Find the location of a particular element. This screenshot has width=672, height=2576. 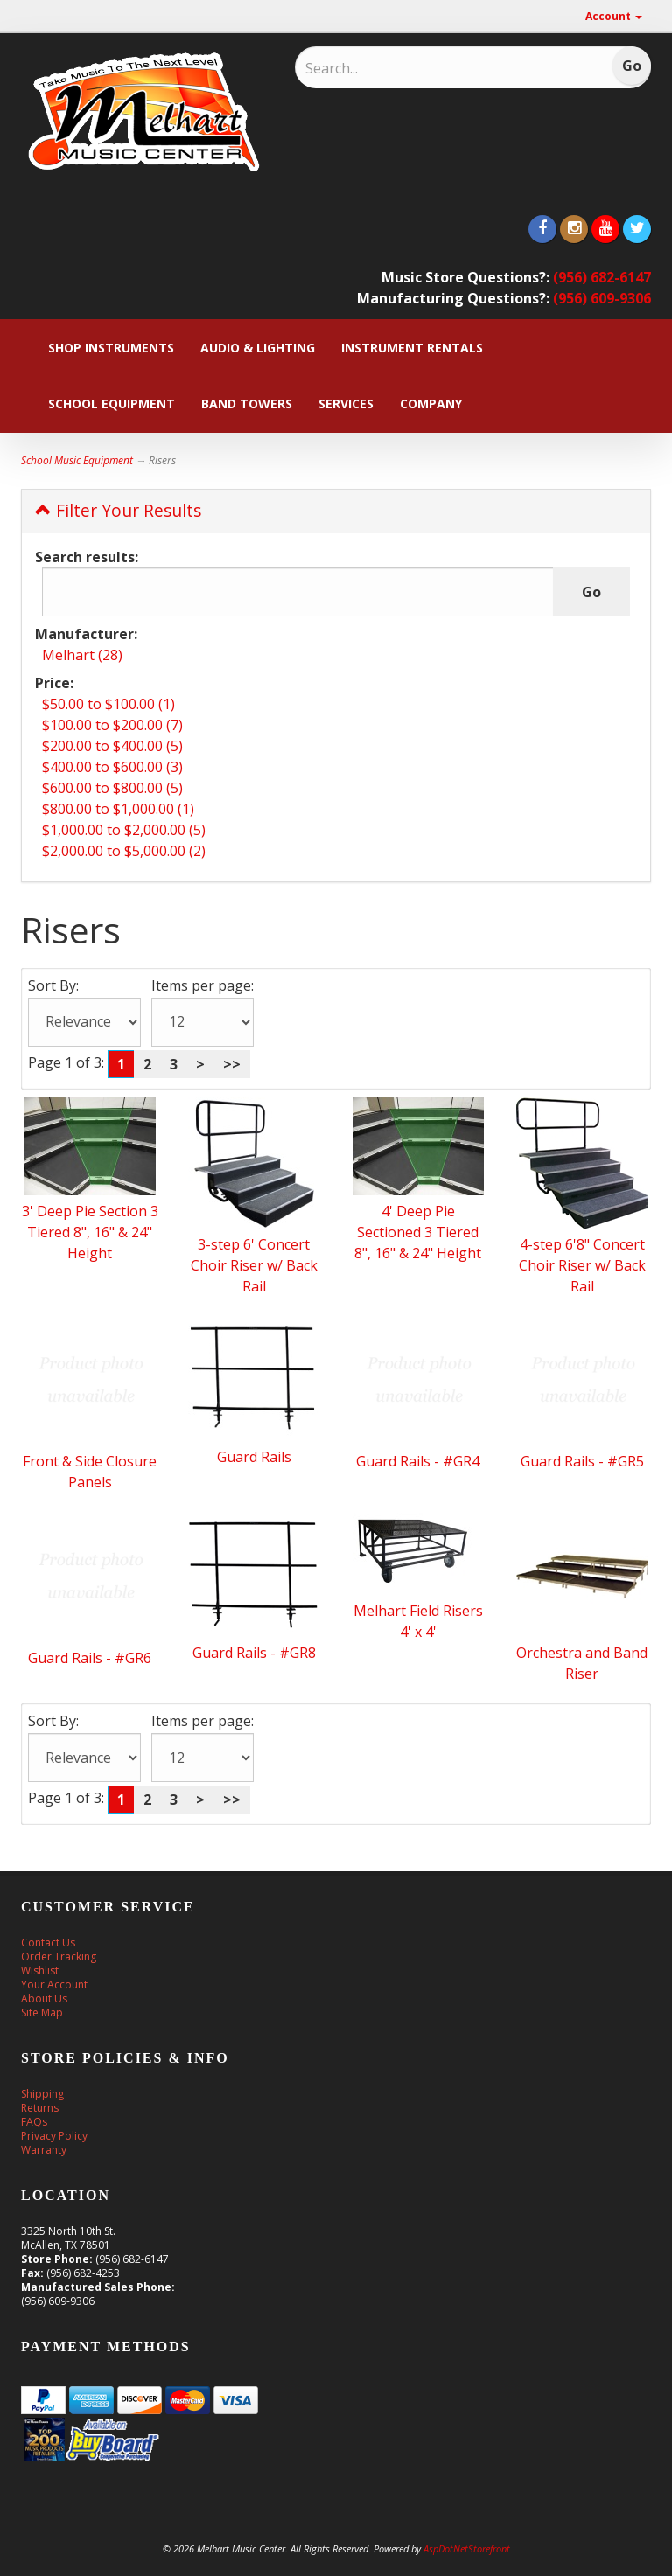

$200.00 to $400.00 (5) is located at coordinates (112, 745).